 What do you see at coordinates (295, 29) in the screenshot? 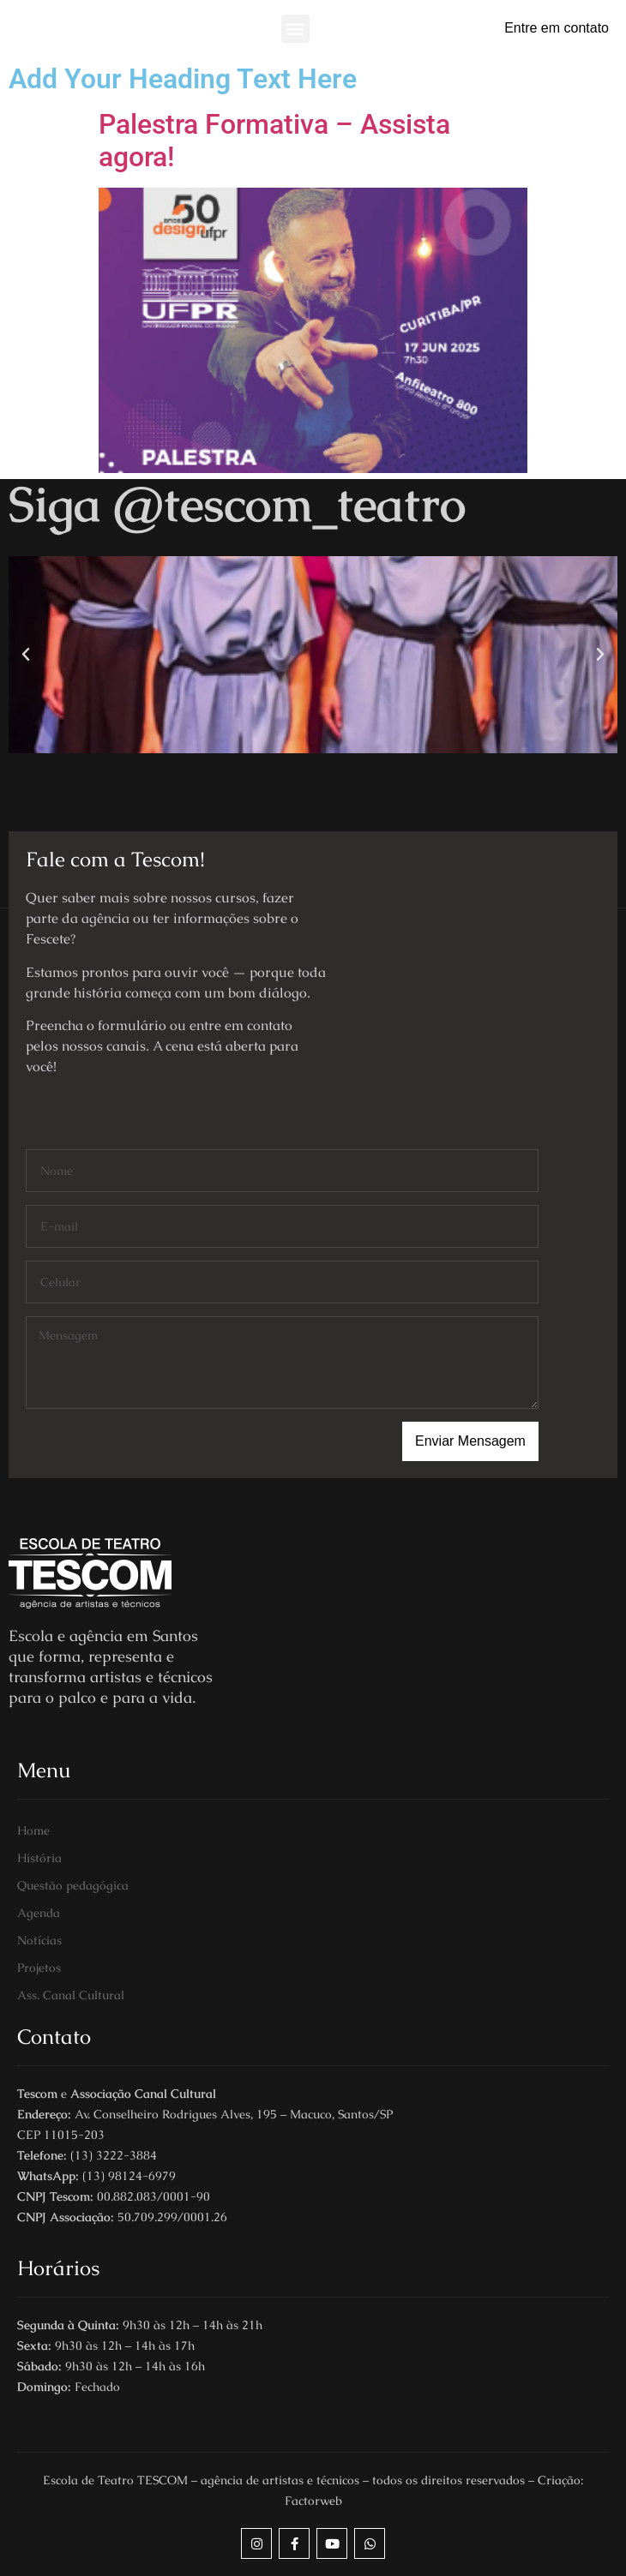
I see `[button]` at bounding box center [295, 29].